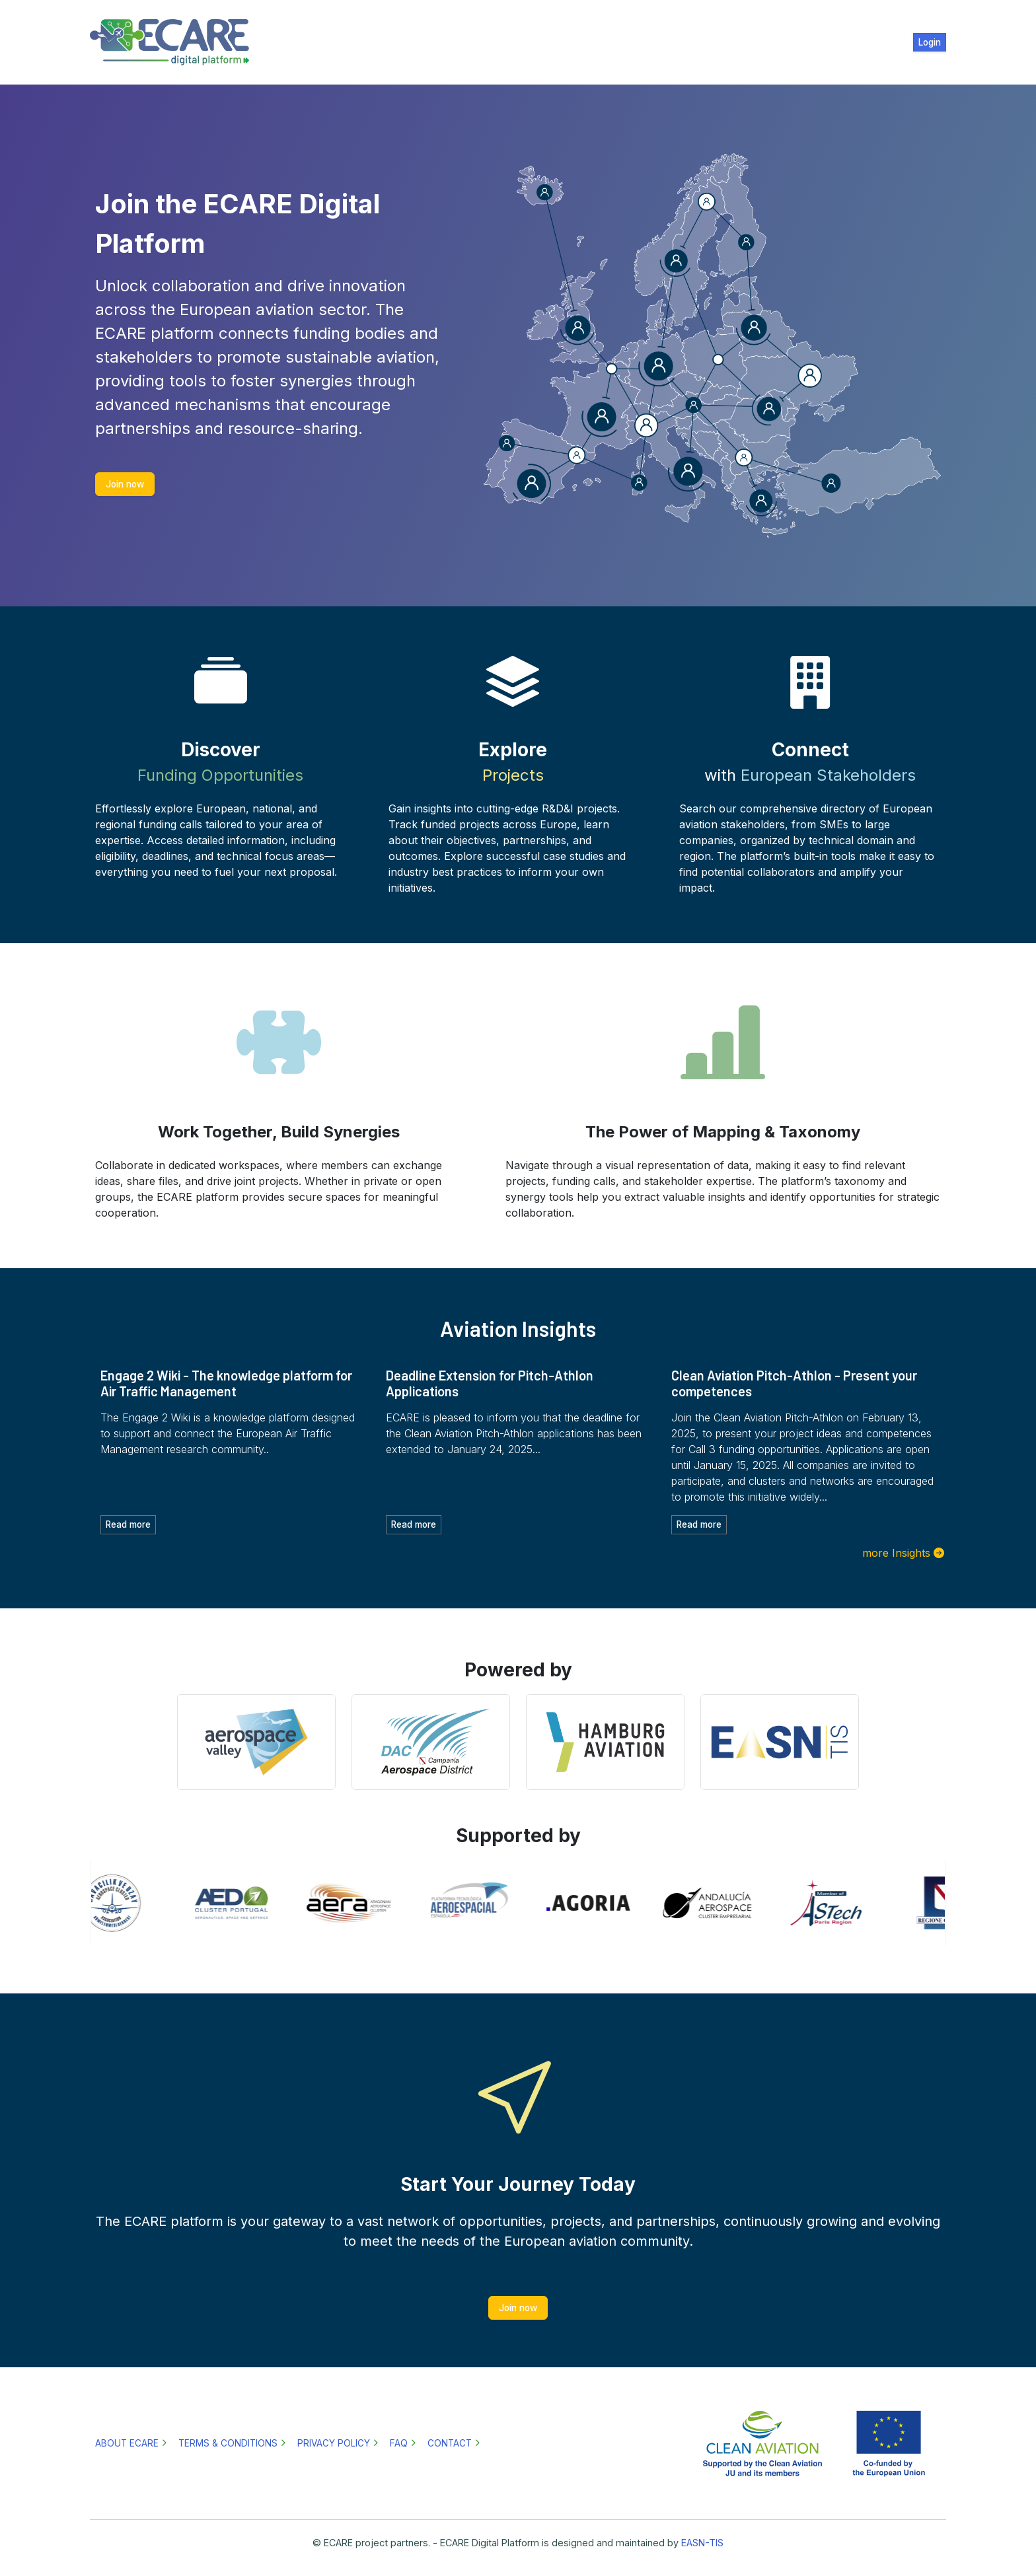 The height and width of the screenshot is (2576, 1036). What do you see at coordinates (333, 2443) in the screenshot?
I see `Privacy policy` at bounding box center [333, 2443].